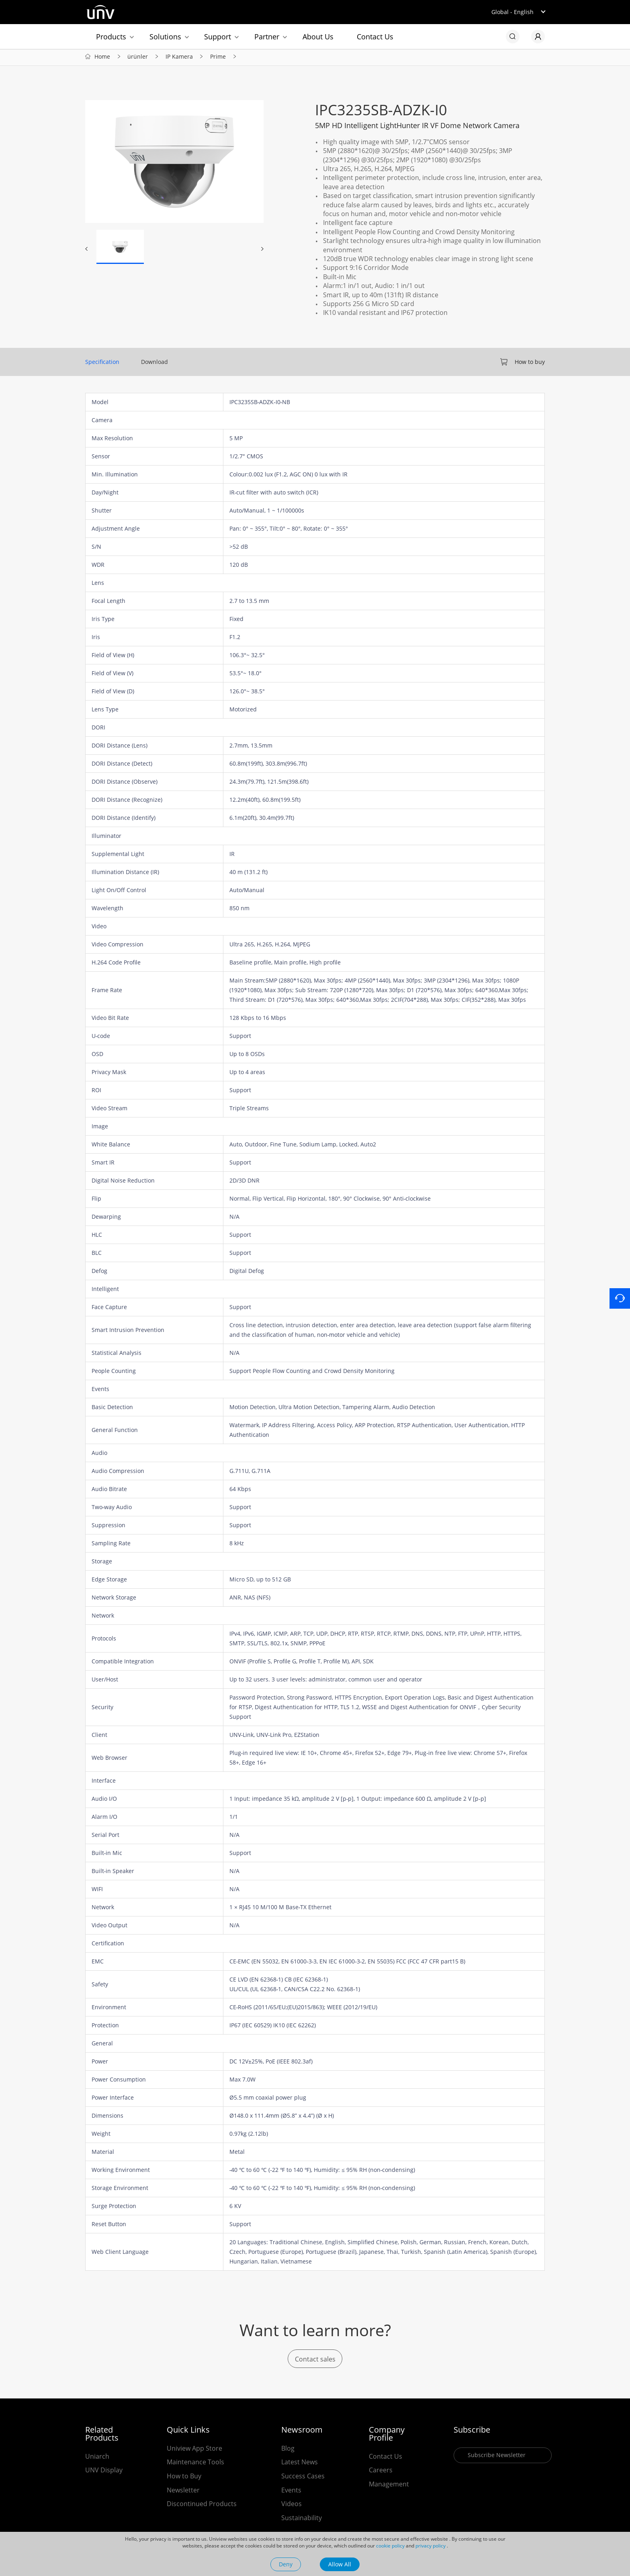 This screenshot has height=2576, width=630. I want to click on Uniview App Store, so click(194, 2450).